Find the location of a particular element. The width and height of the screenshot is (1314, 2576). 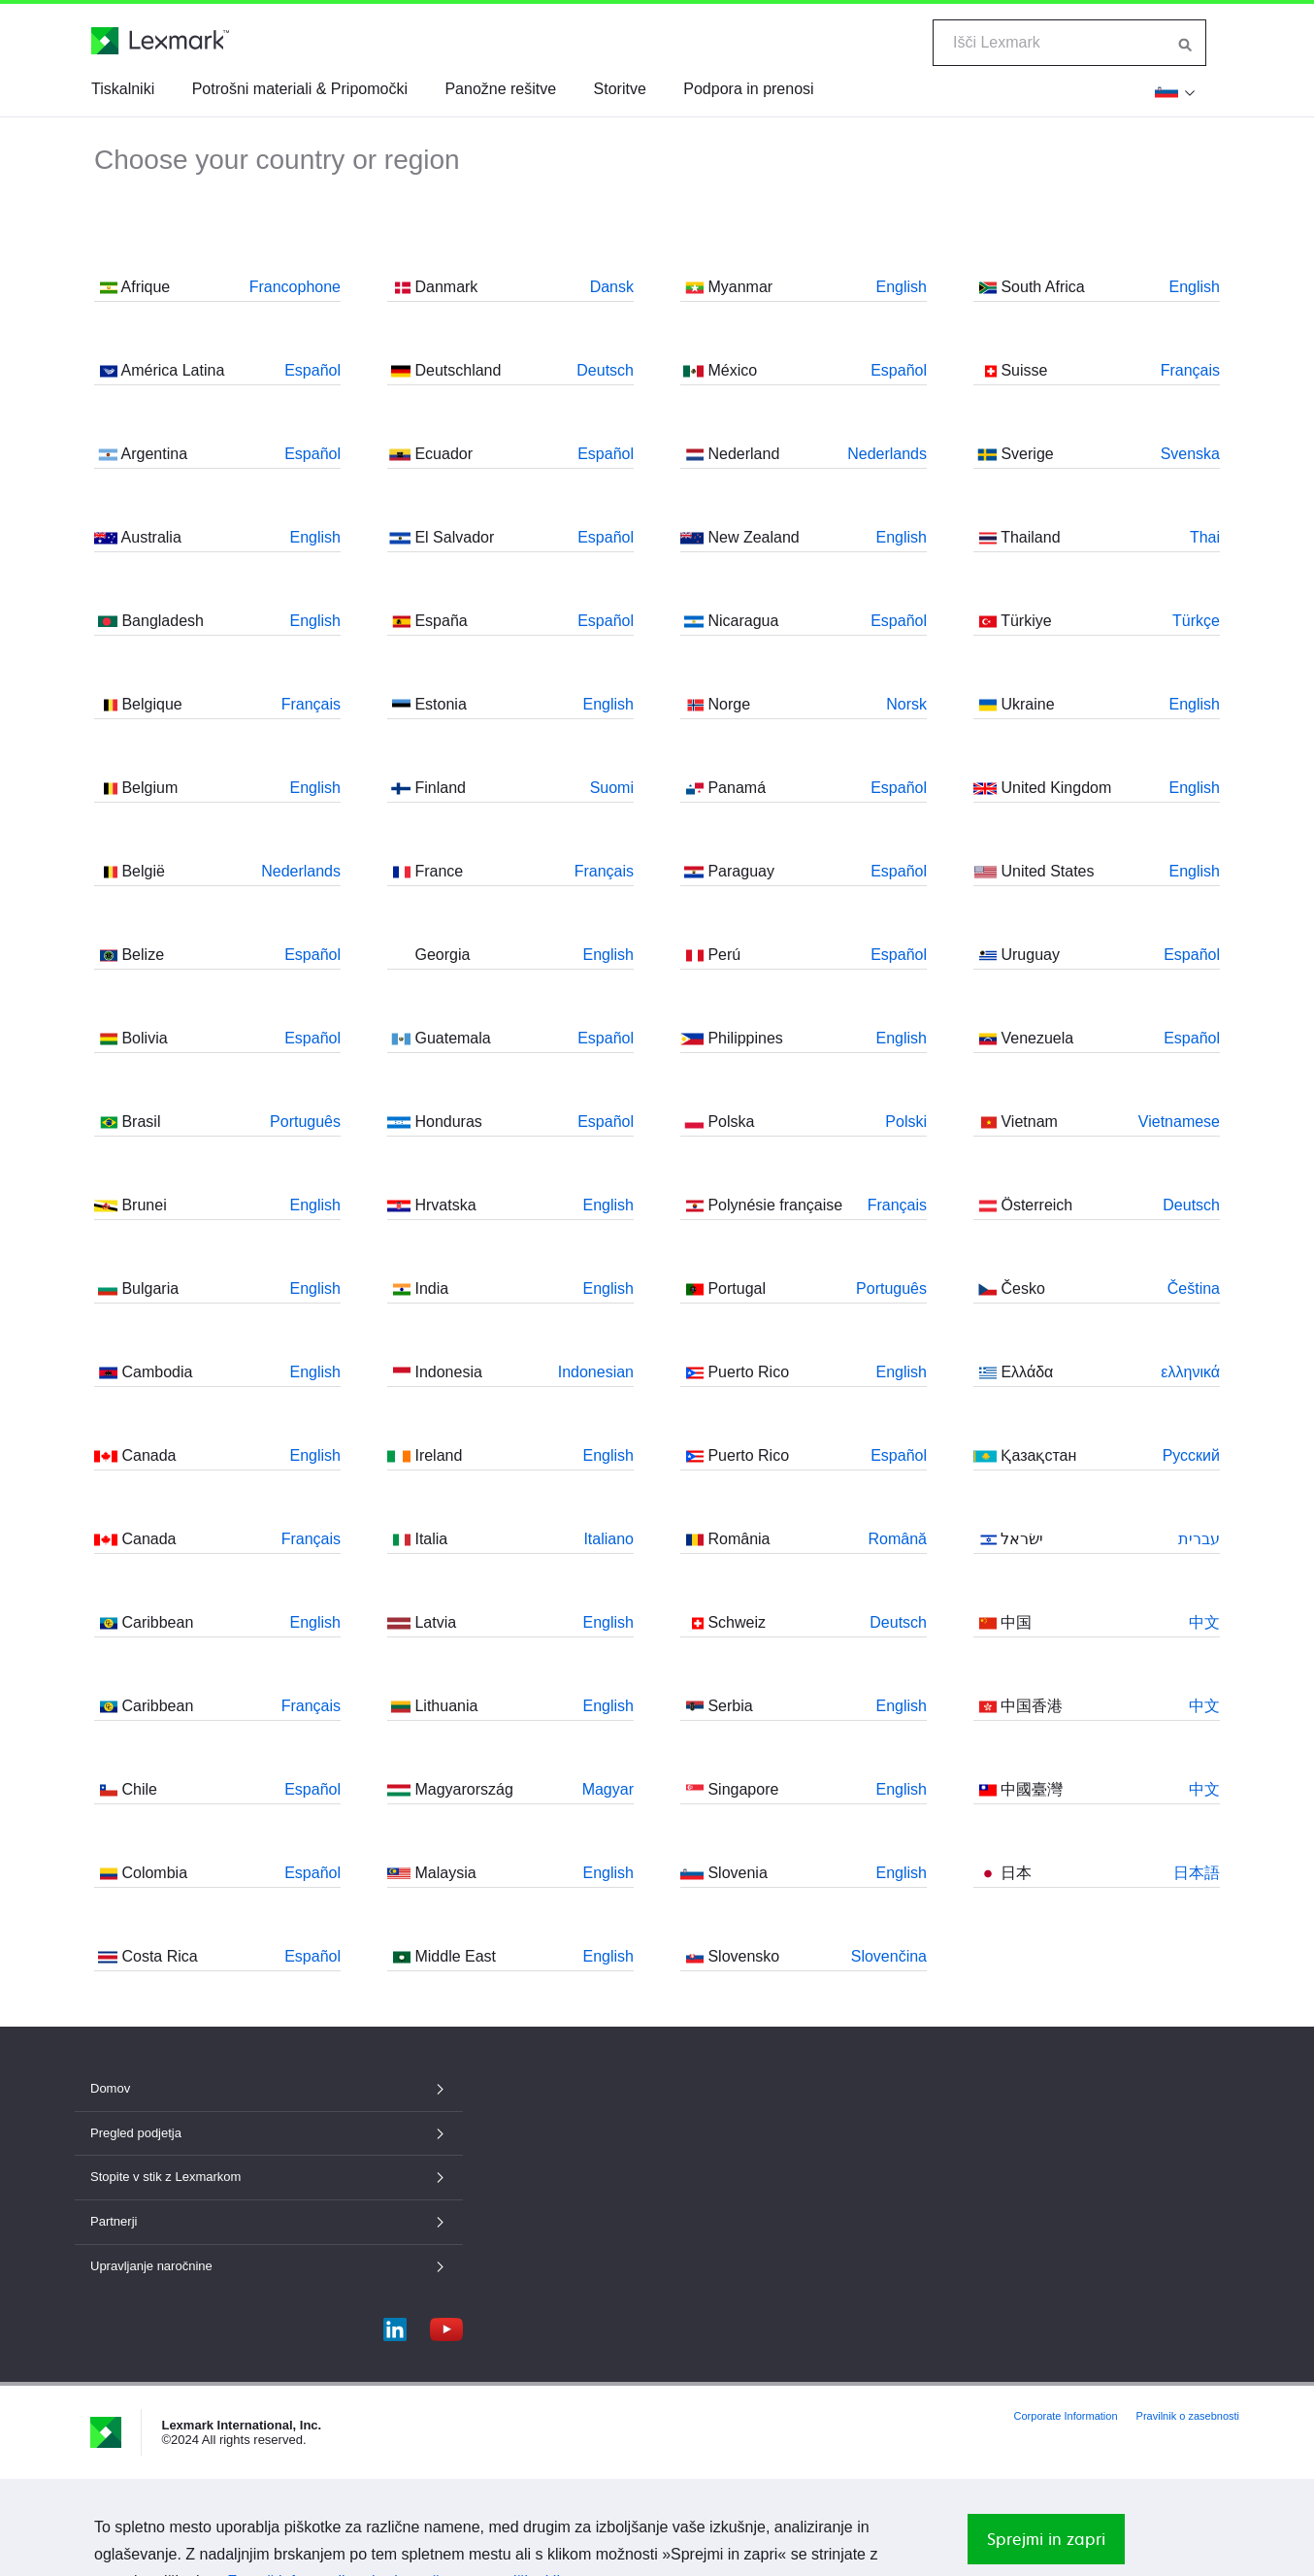

Sprejmi in zapri is located at coordinates (1046, 2539).